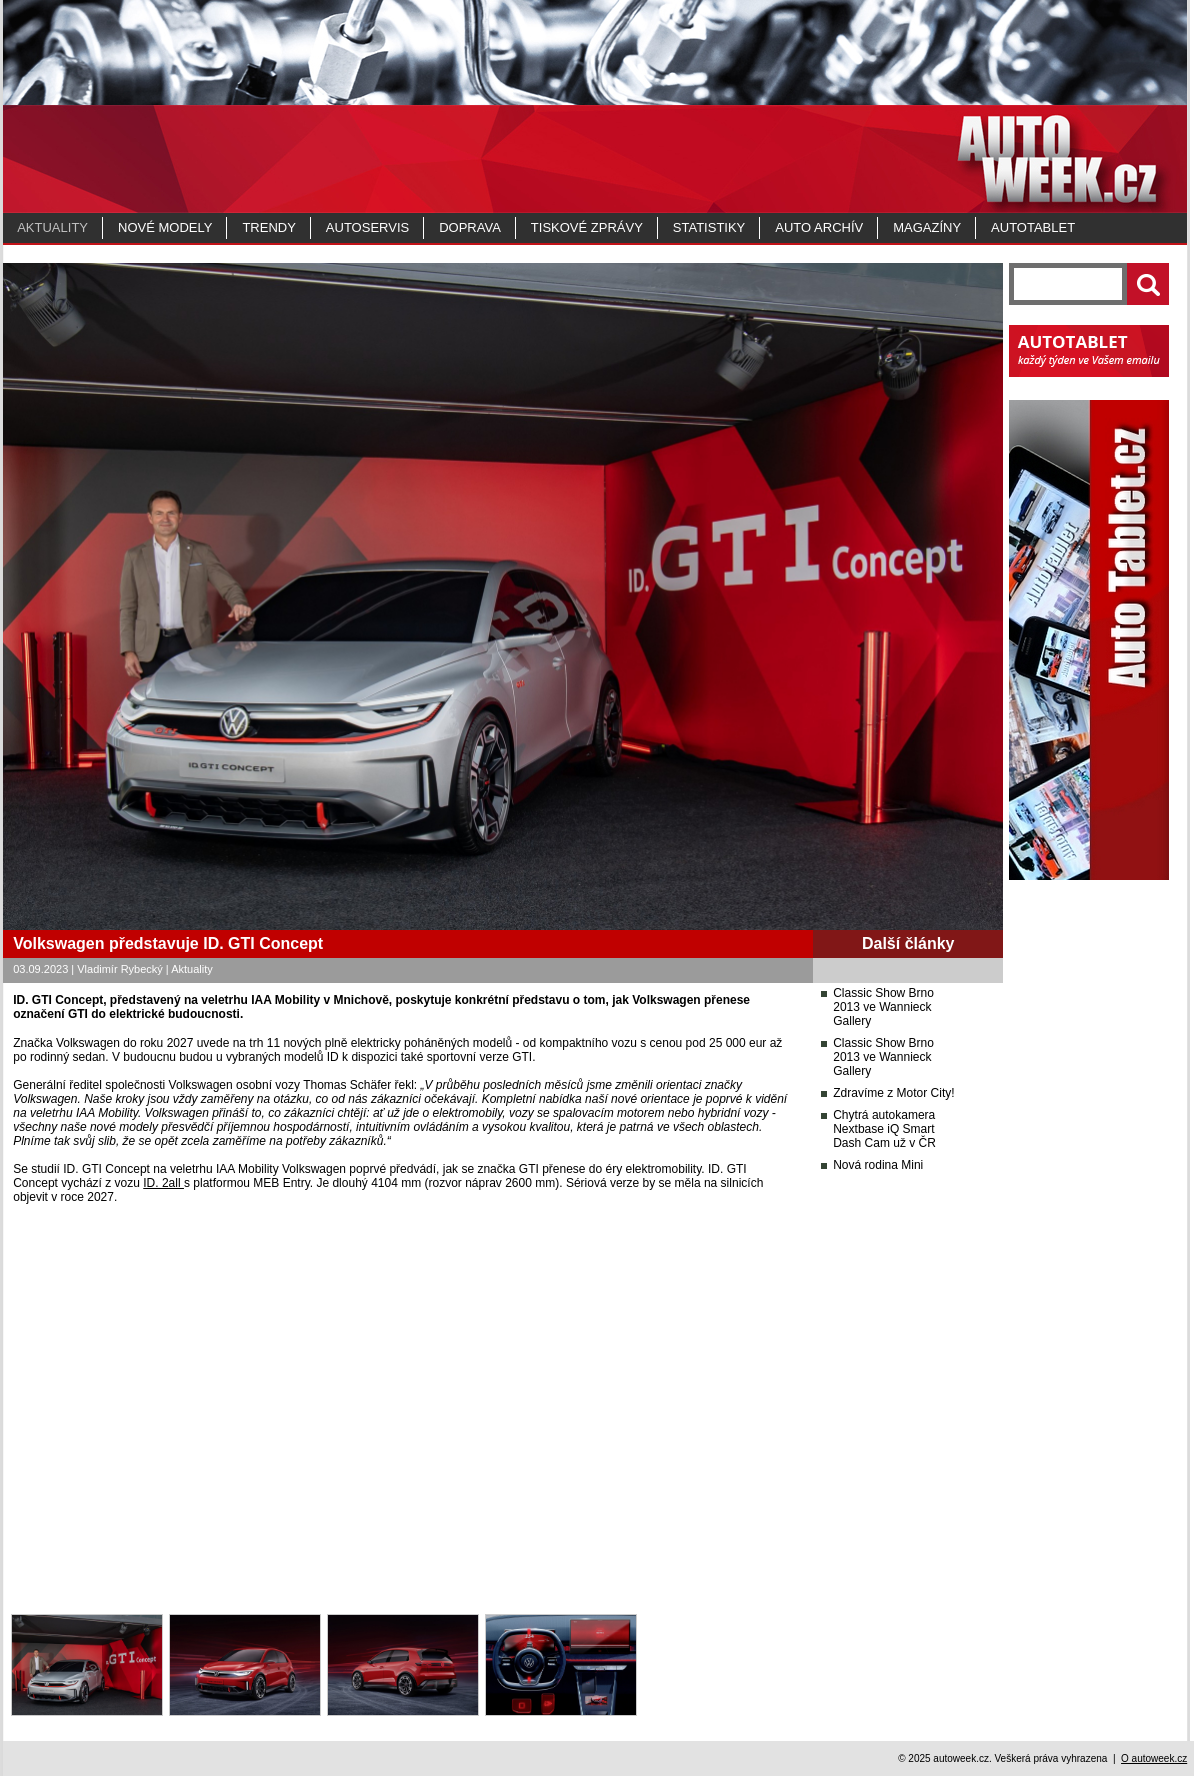  Describe the element at coordinates (883, 1007) in the screenshot. I see `Classic Show Brno 2013 ve Wannieck Gallery` at that location.